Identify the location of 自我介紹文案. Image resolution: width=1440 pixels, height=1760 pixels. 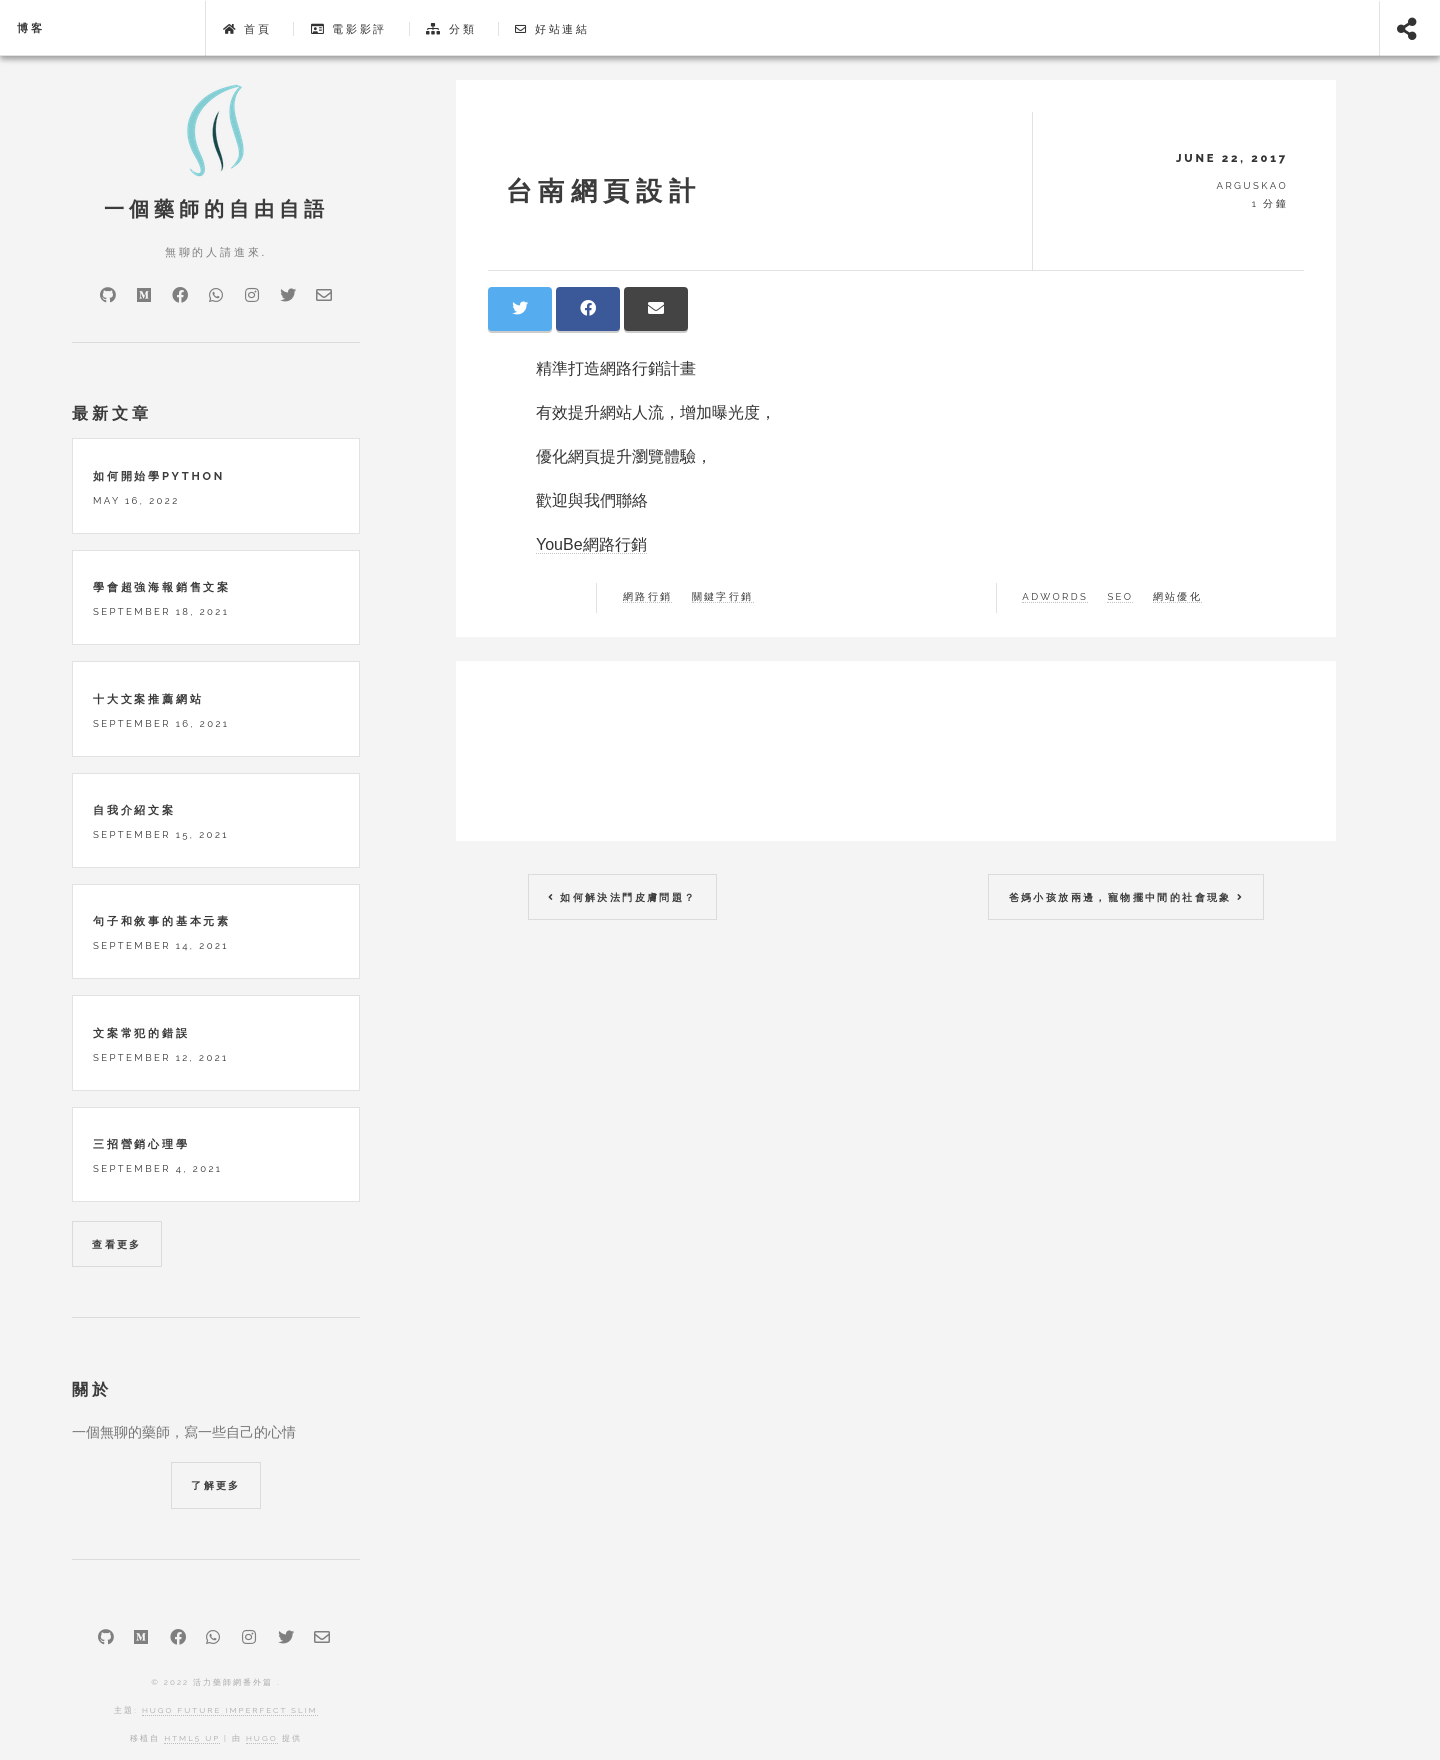
(134, 810).